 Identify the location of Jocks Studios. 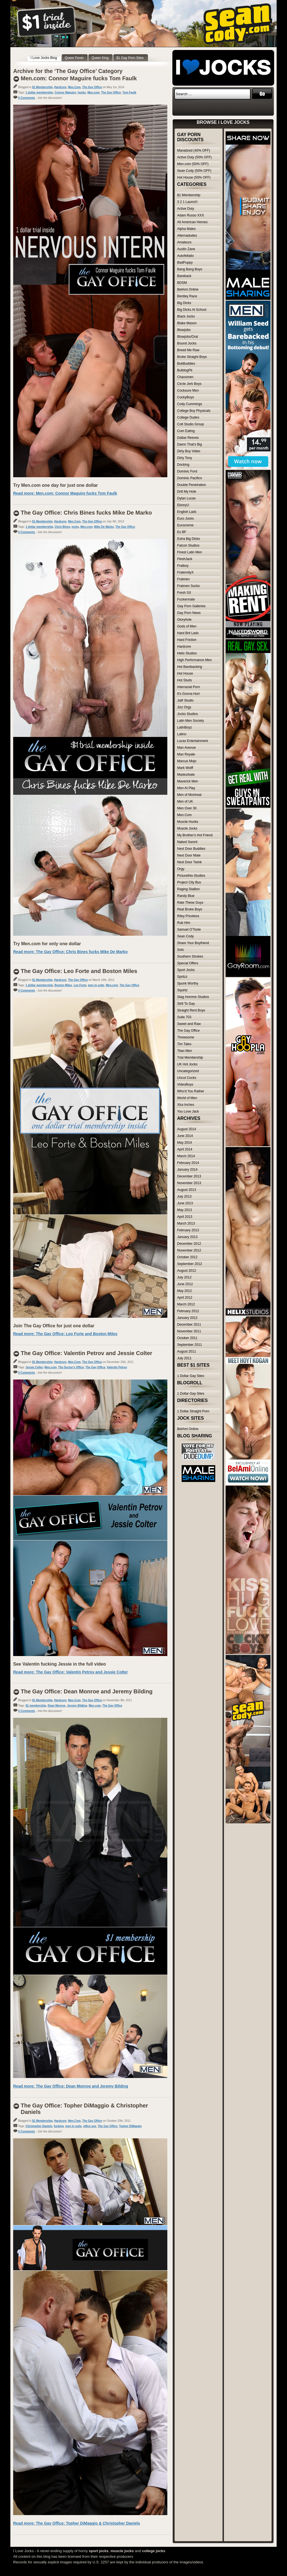
(187, 714).